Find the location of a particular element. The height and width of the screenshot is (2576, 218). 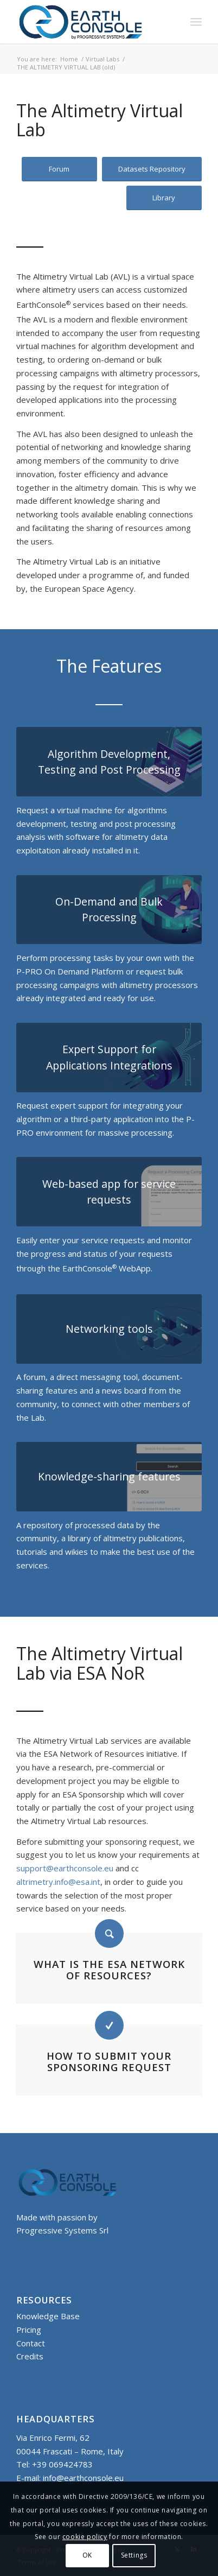

[AVL HP P-PRO ON DEMAND] is located at coordinates (109, 910).